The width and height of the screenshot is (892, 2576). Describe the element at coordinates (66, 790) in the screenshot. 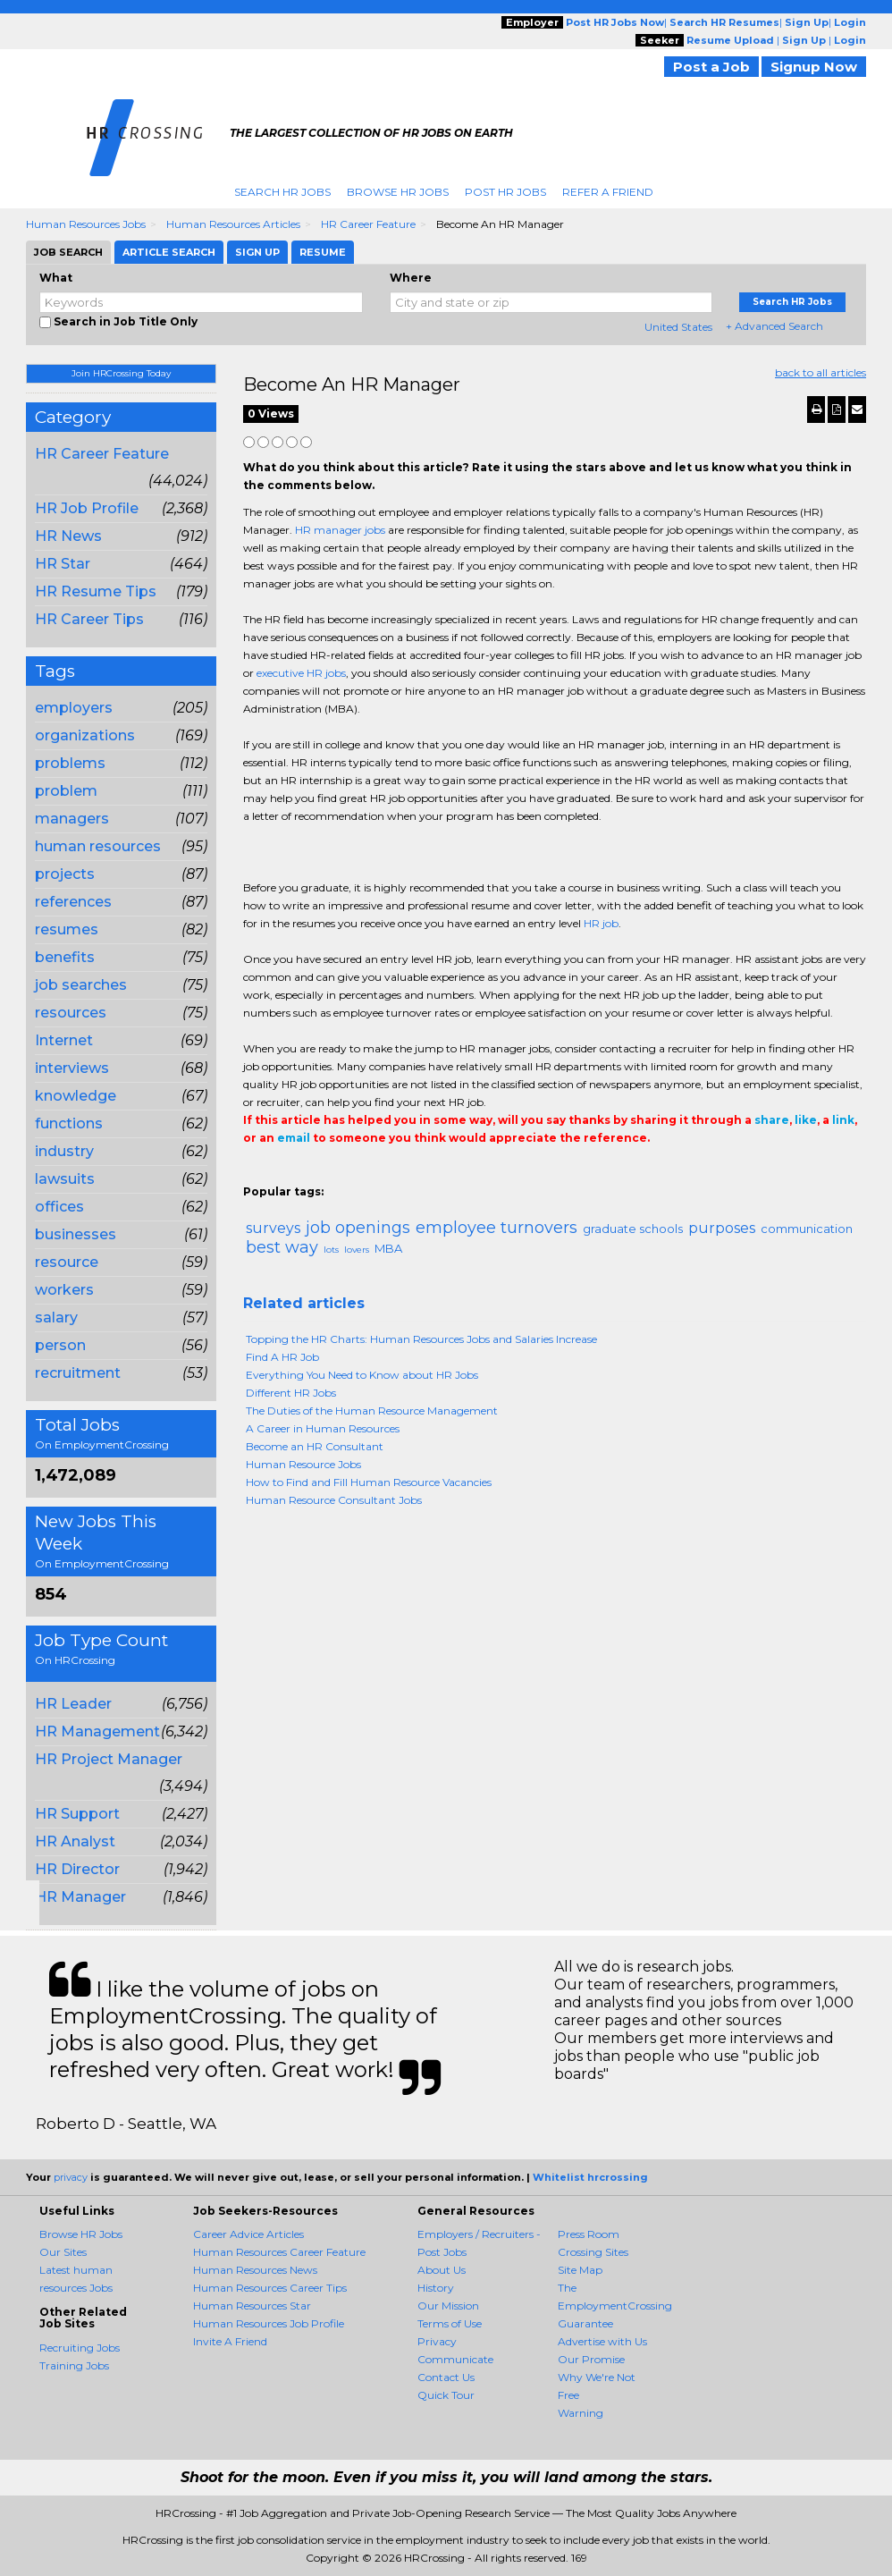

I see `problem` at that location.